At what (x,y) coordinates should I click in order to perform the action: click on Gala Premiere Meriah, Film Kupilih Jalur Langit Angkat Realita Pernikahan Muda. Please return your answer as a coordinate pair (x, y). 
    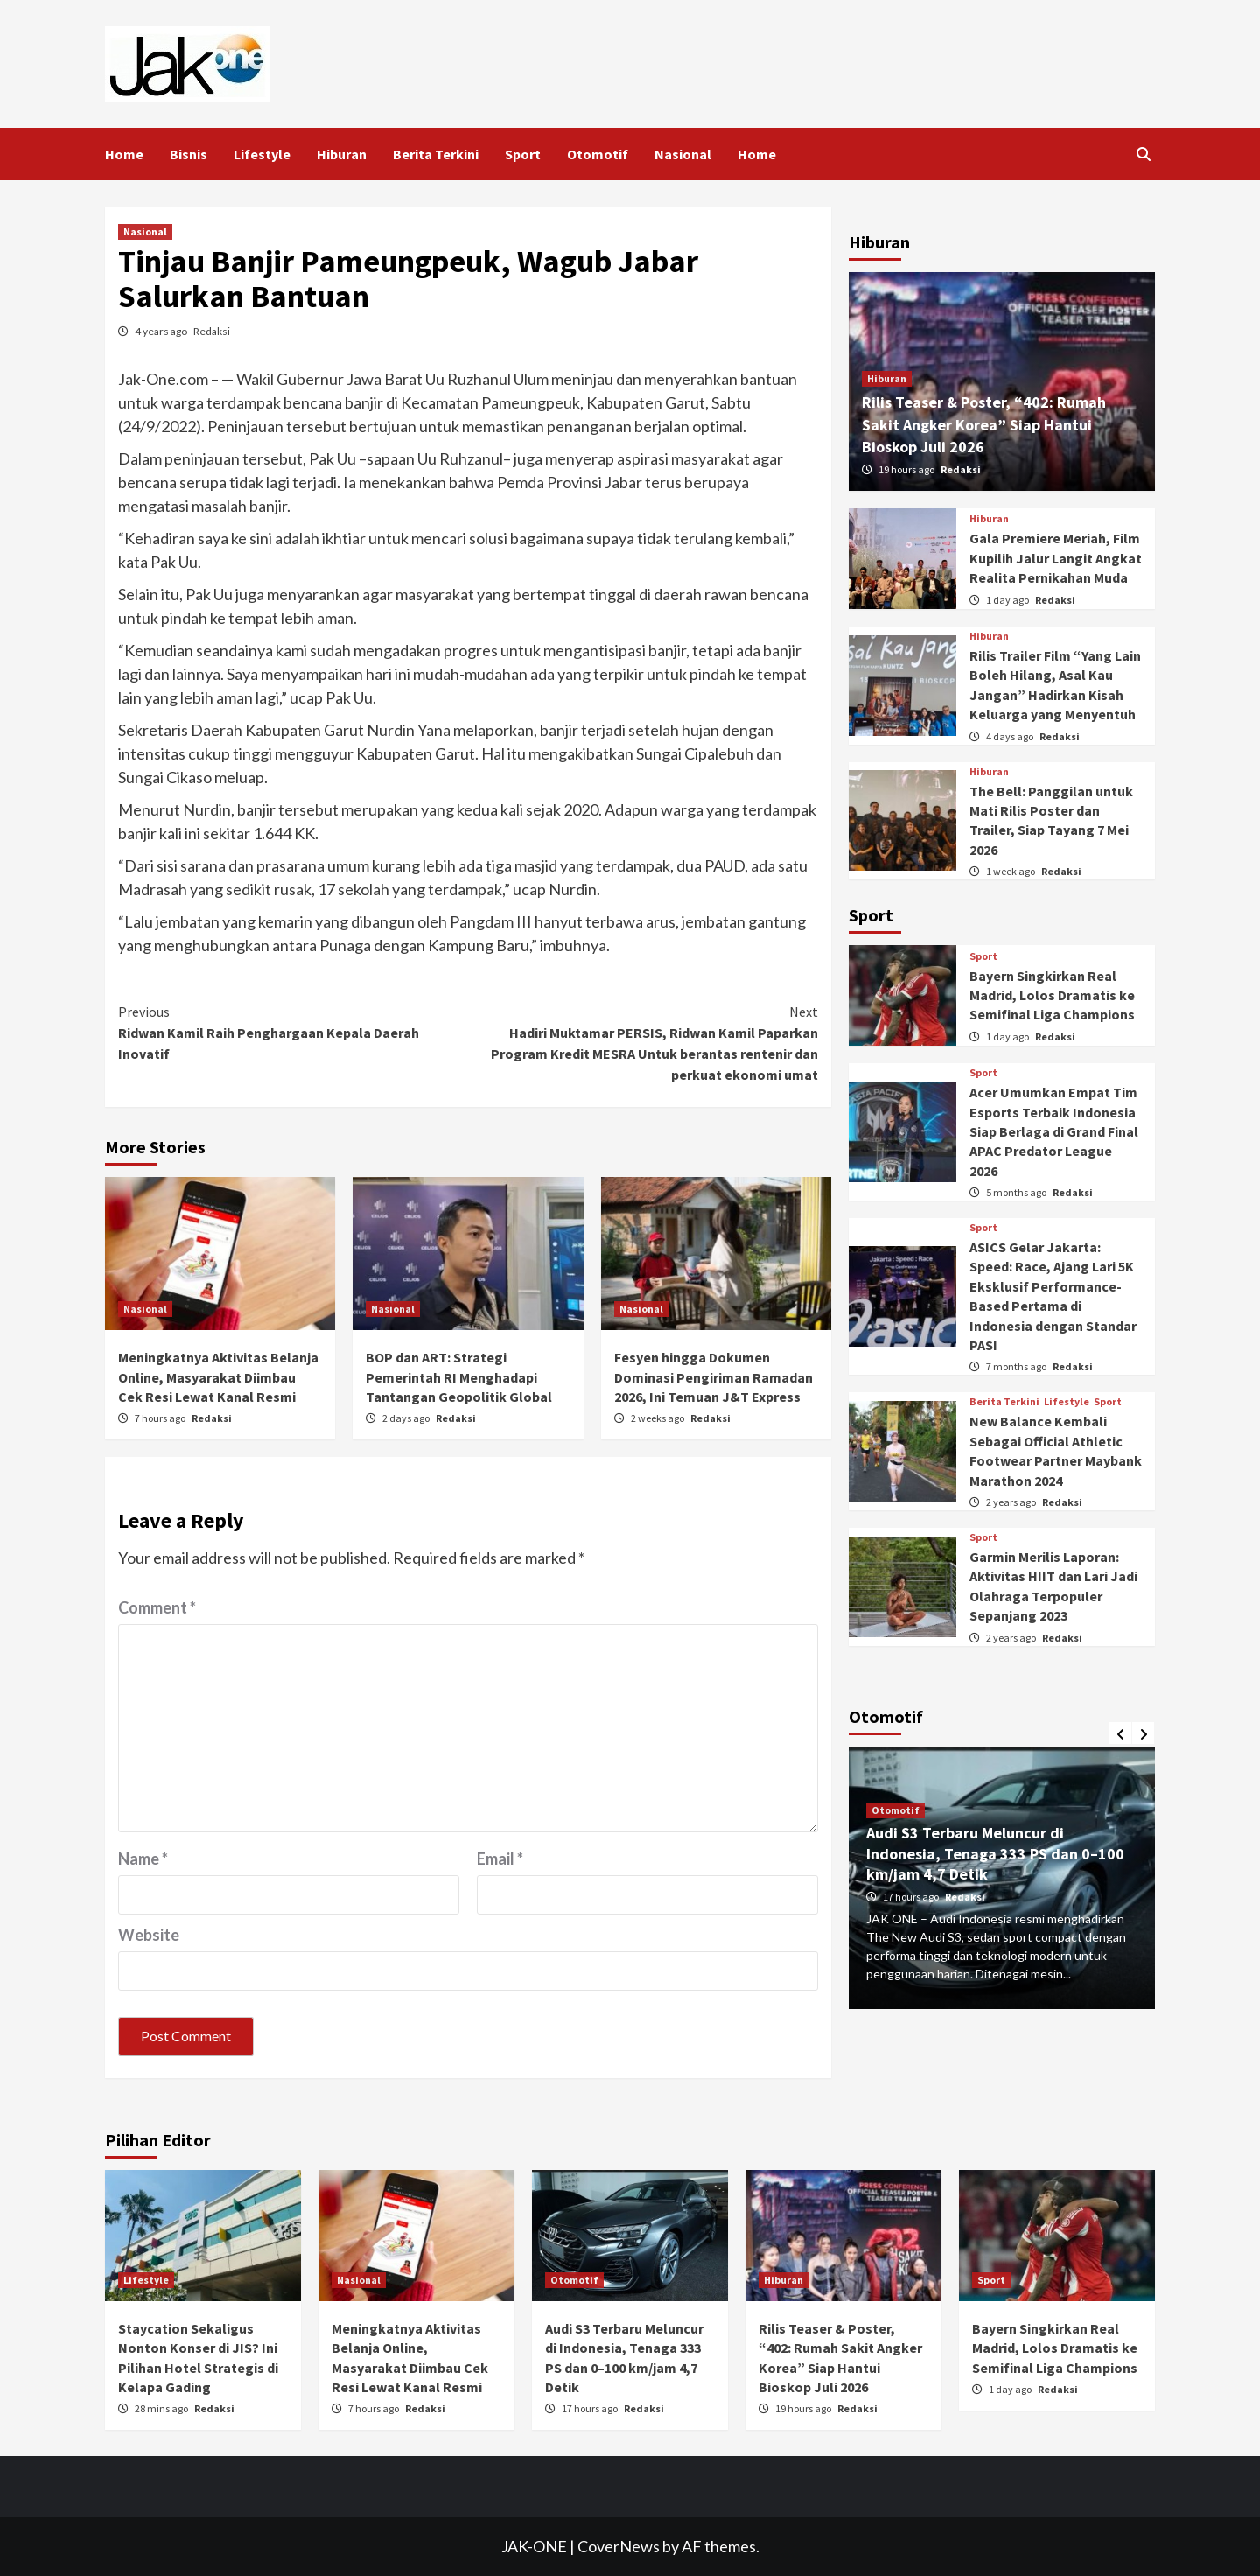
    Looking at the image, I should click on (1056, 557).